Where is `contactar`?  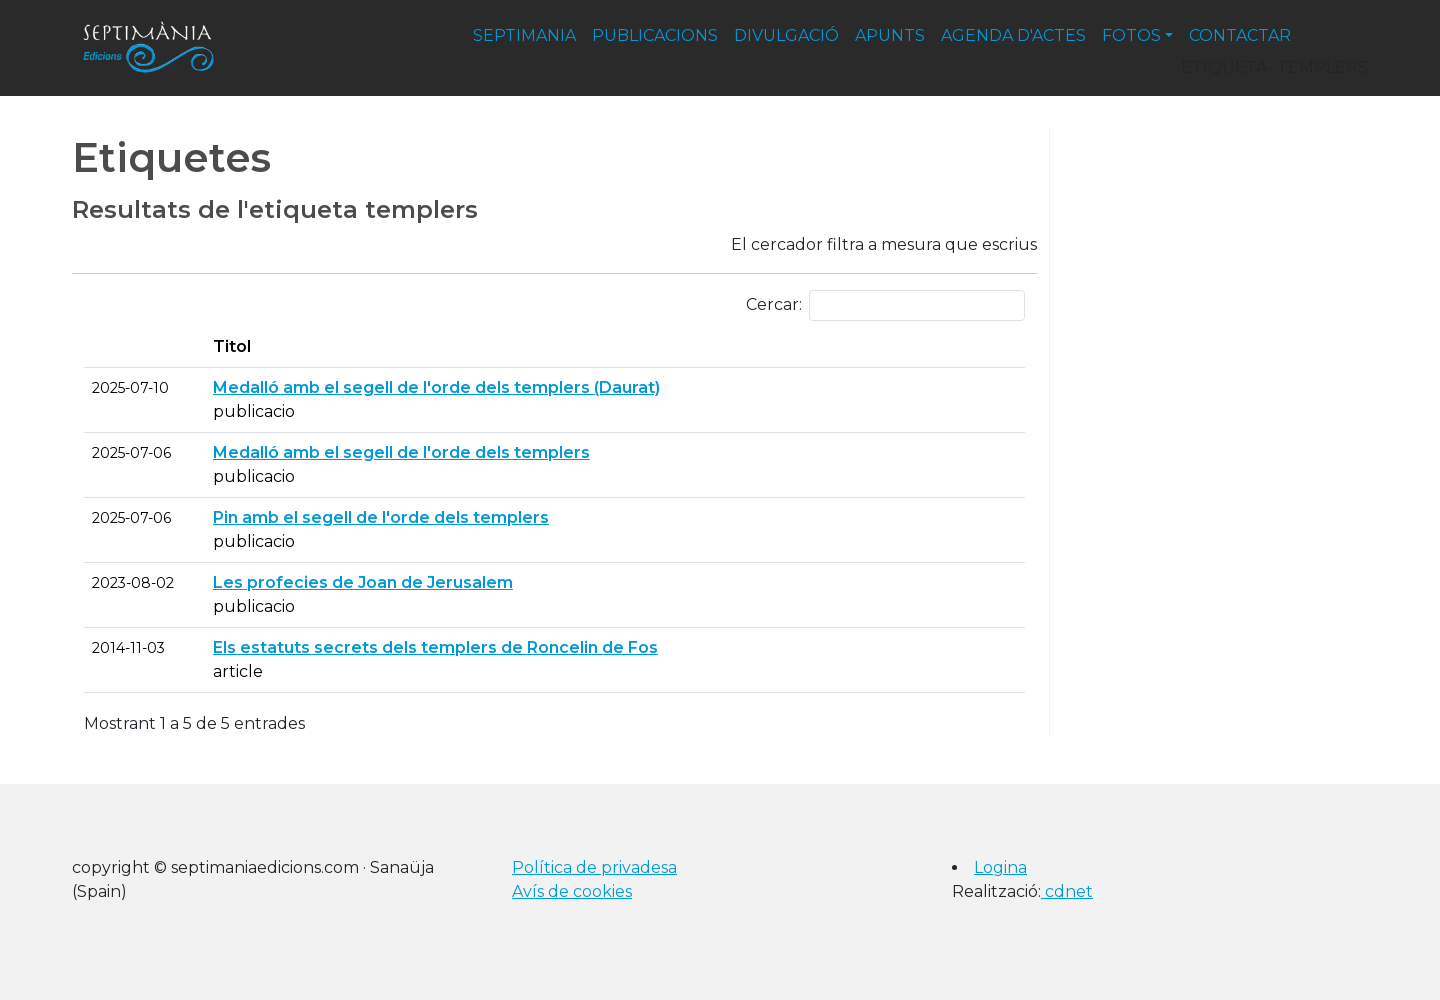 contactar is located at coordinates (1240, 35).